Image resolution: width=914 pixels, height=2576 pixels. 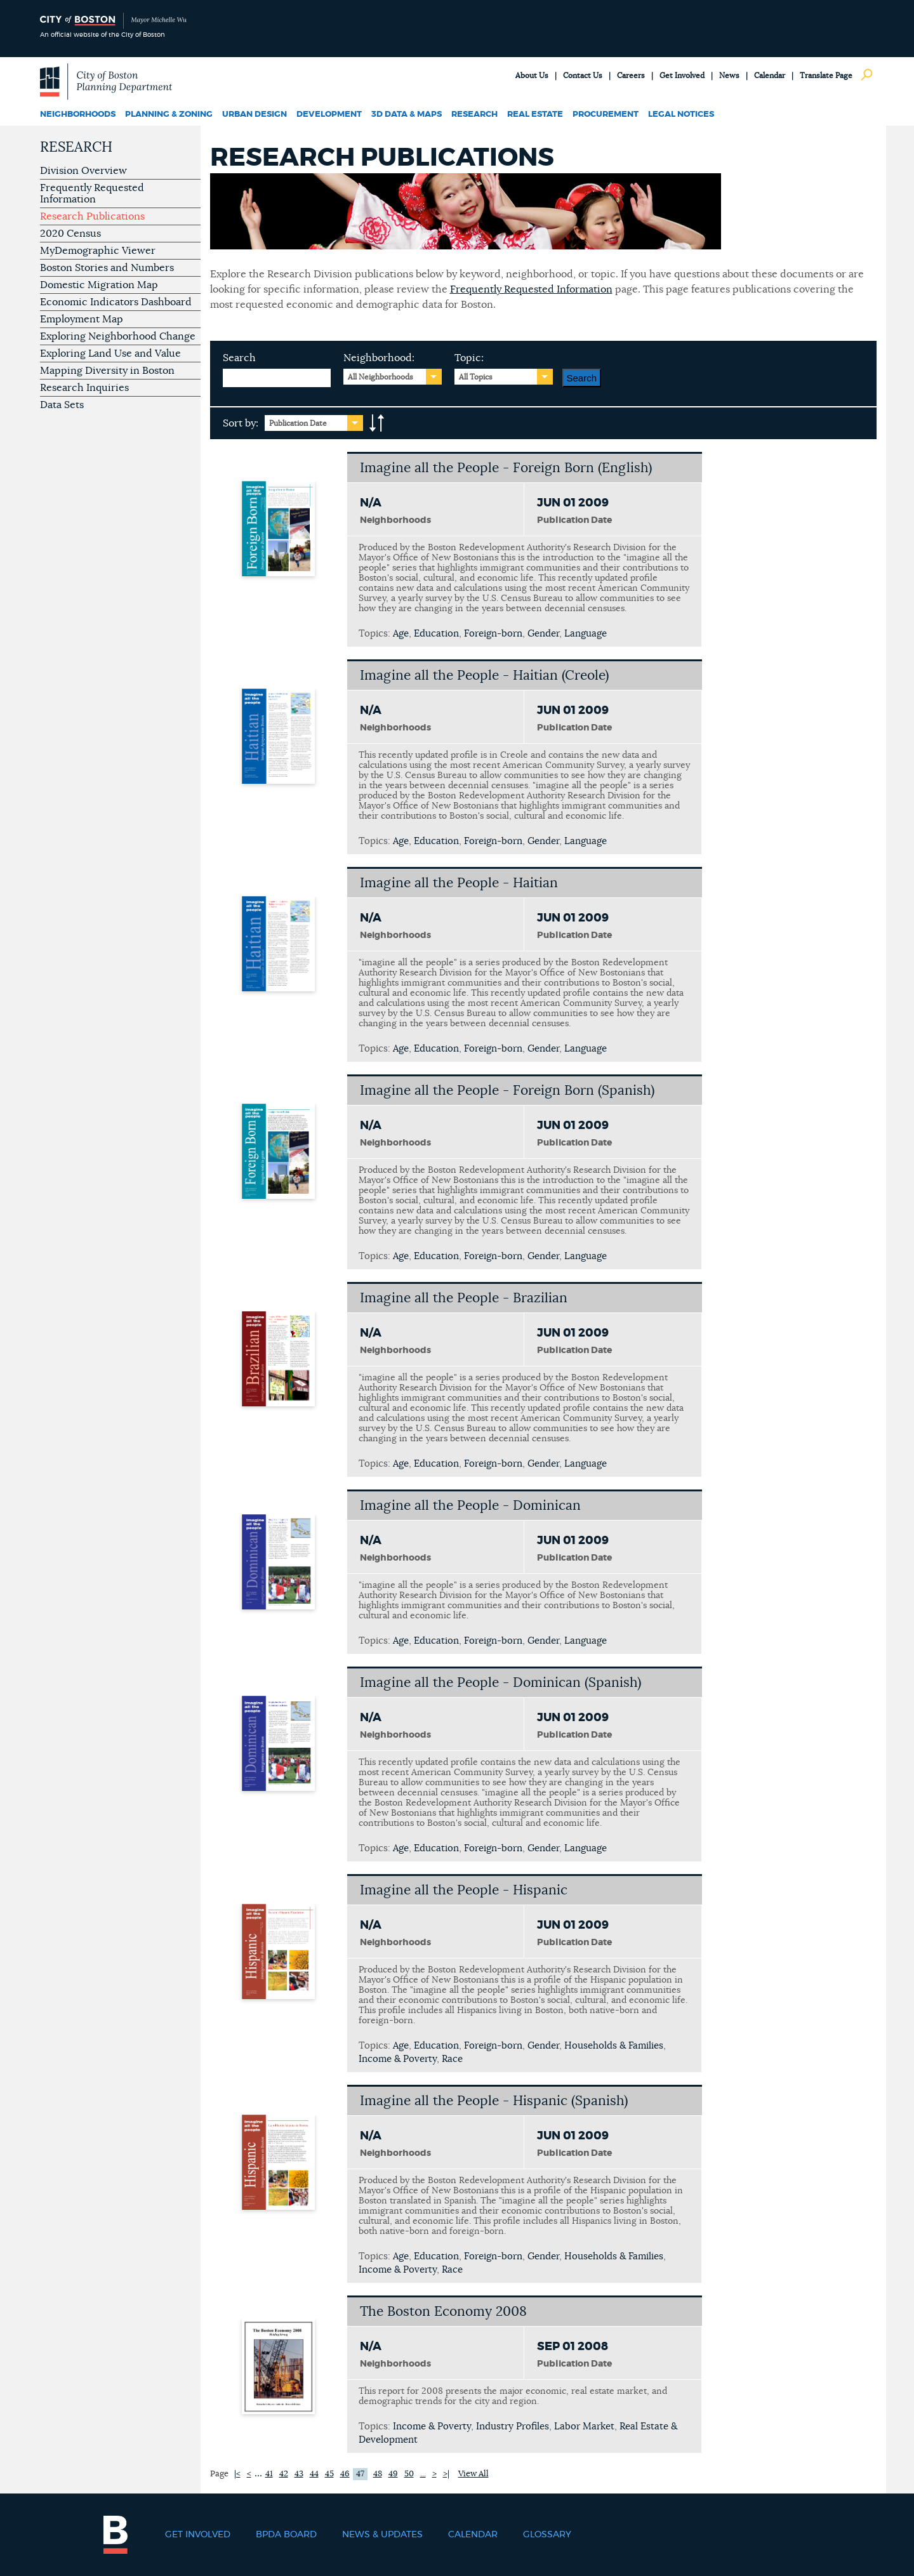 What do you see at coordinates (377, 2474) in the screenshot?
I see `48` at bounding box center [377, 2474].